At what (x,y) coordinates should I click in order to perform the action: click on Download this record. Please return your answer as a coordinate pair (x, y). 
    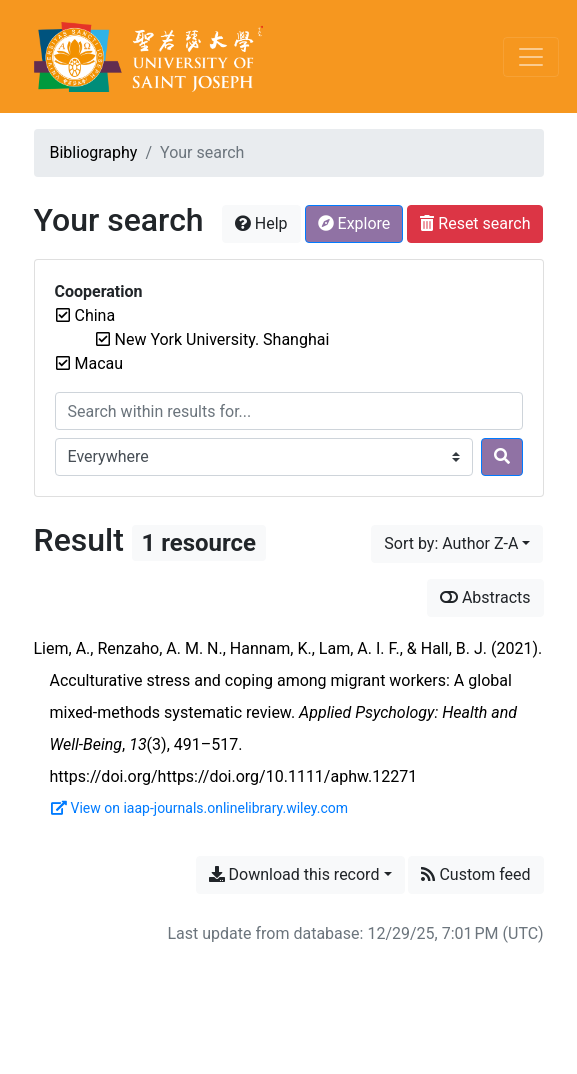
    Looking at the image, I should click on (294, 874).